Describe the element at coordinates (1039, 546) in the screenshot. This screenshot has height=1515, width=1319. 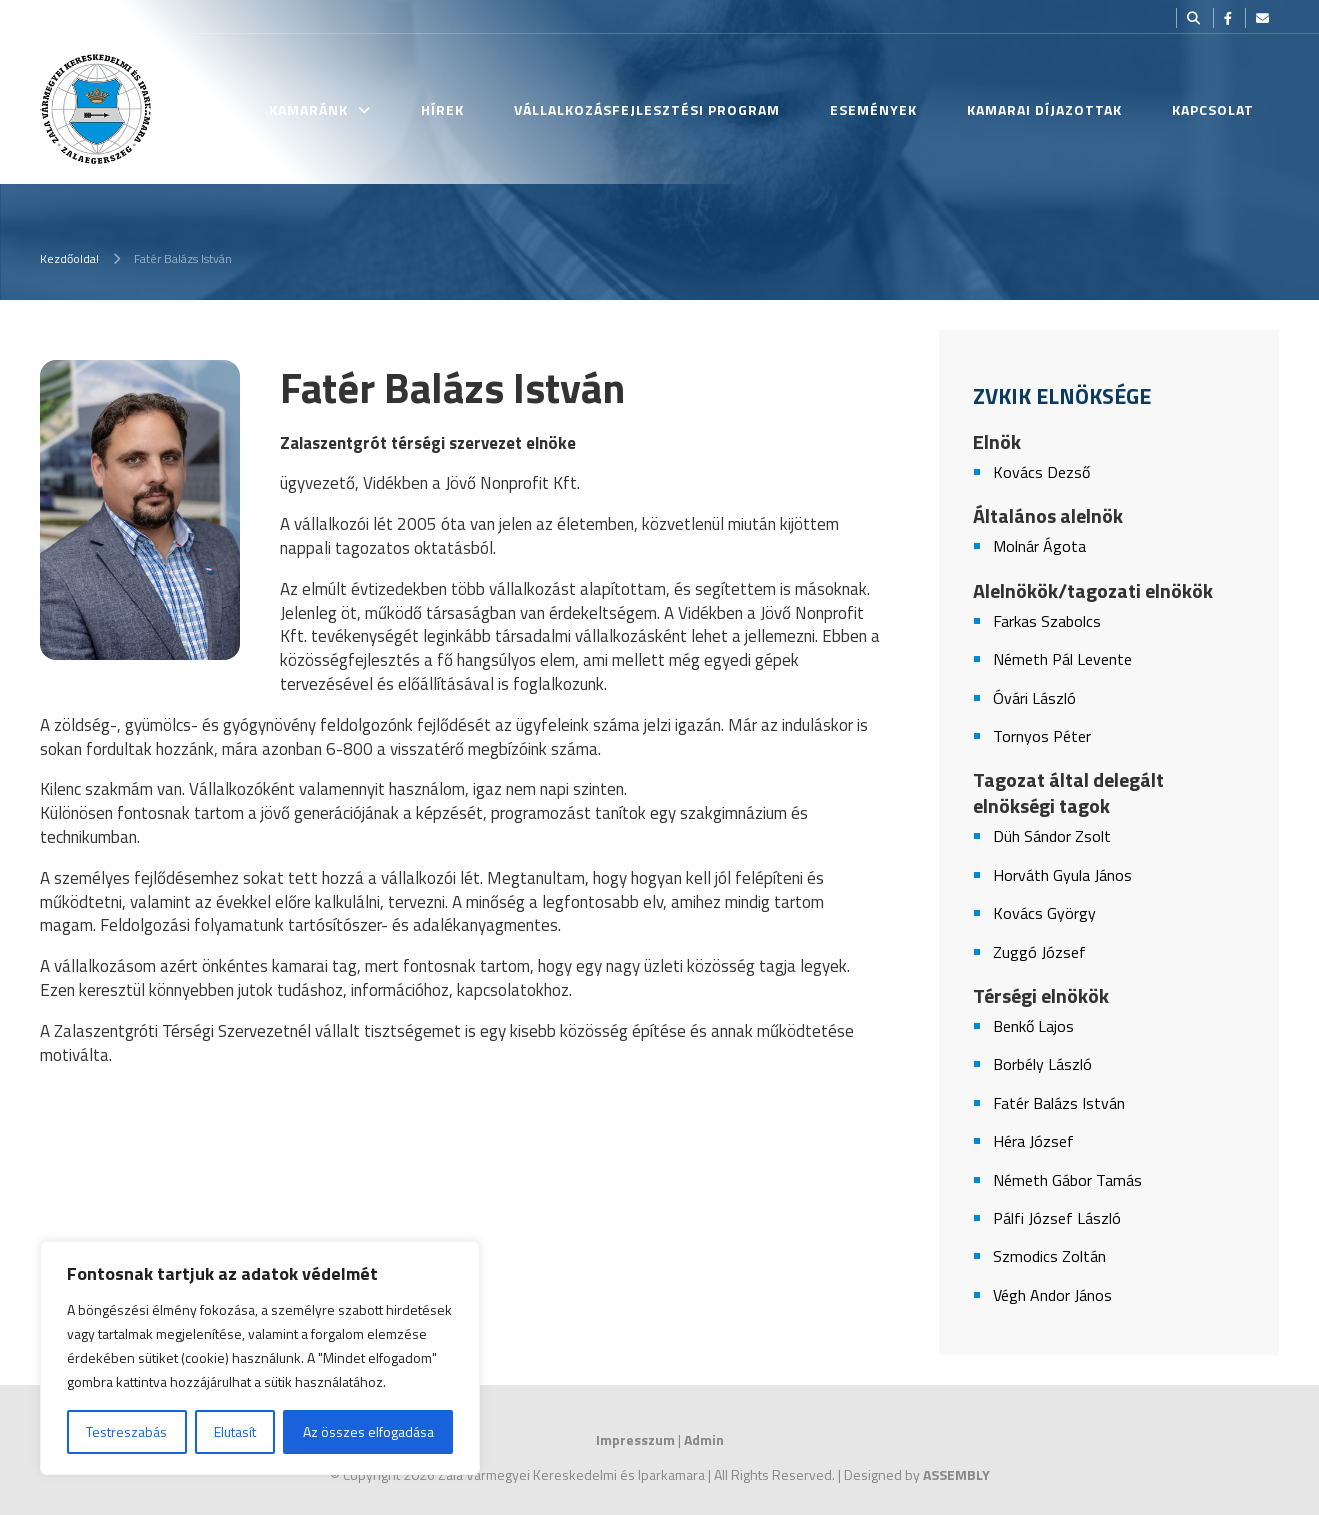
I see `Molnár Ágota` at that location.